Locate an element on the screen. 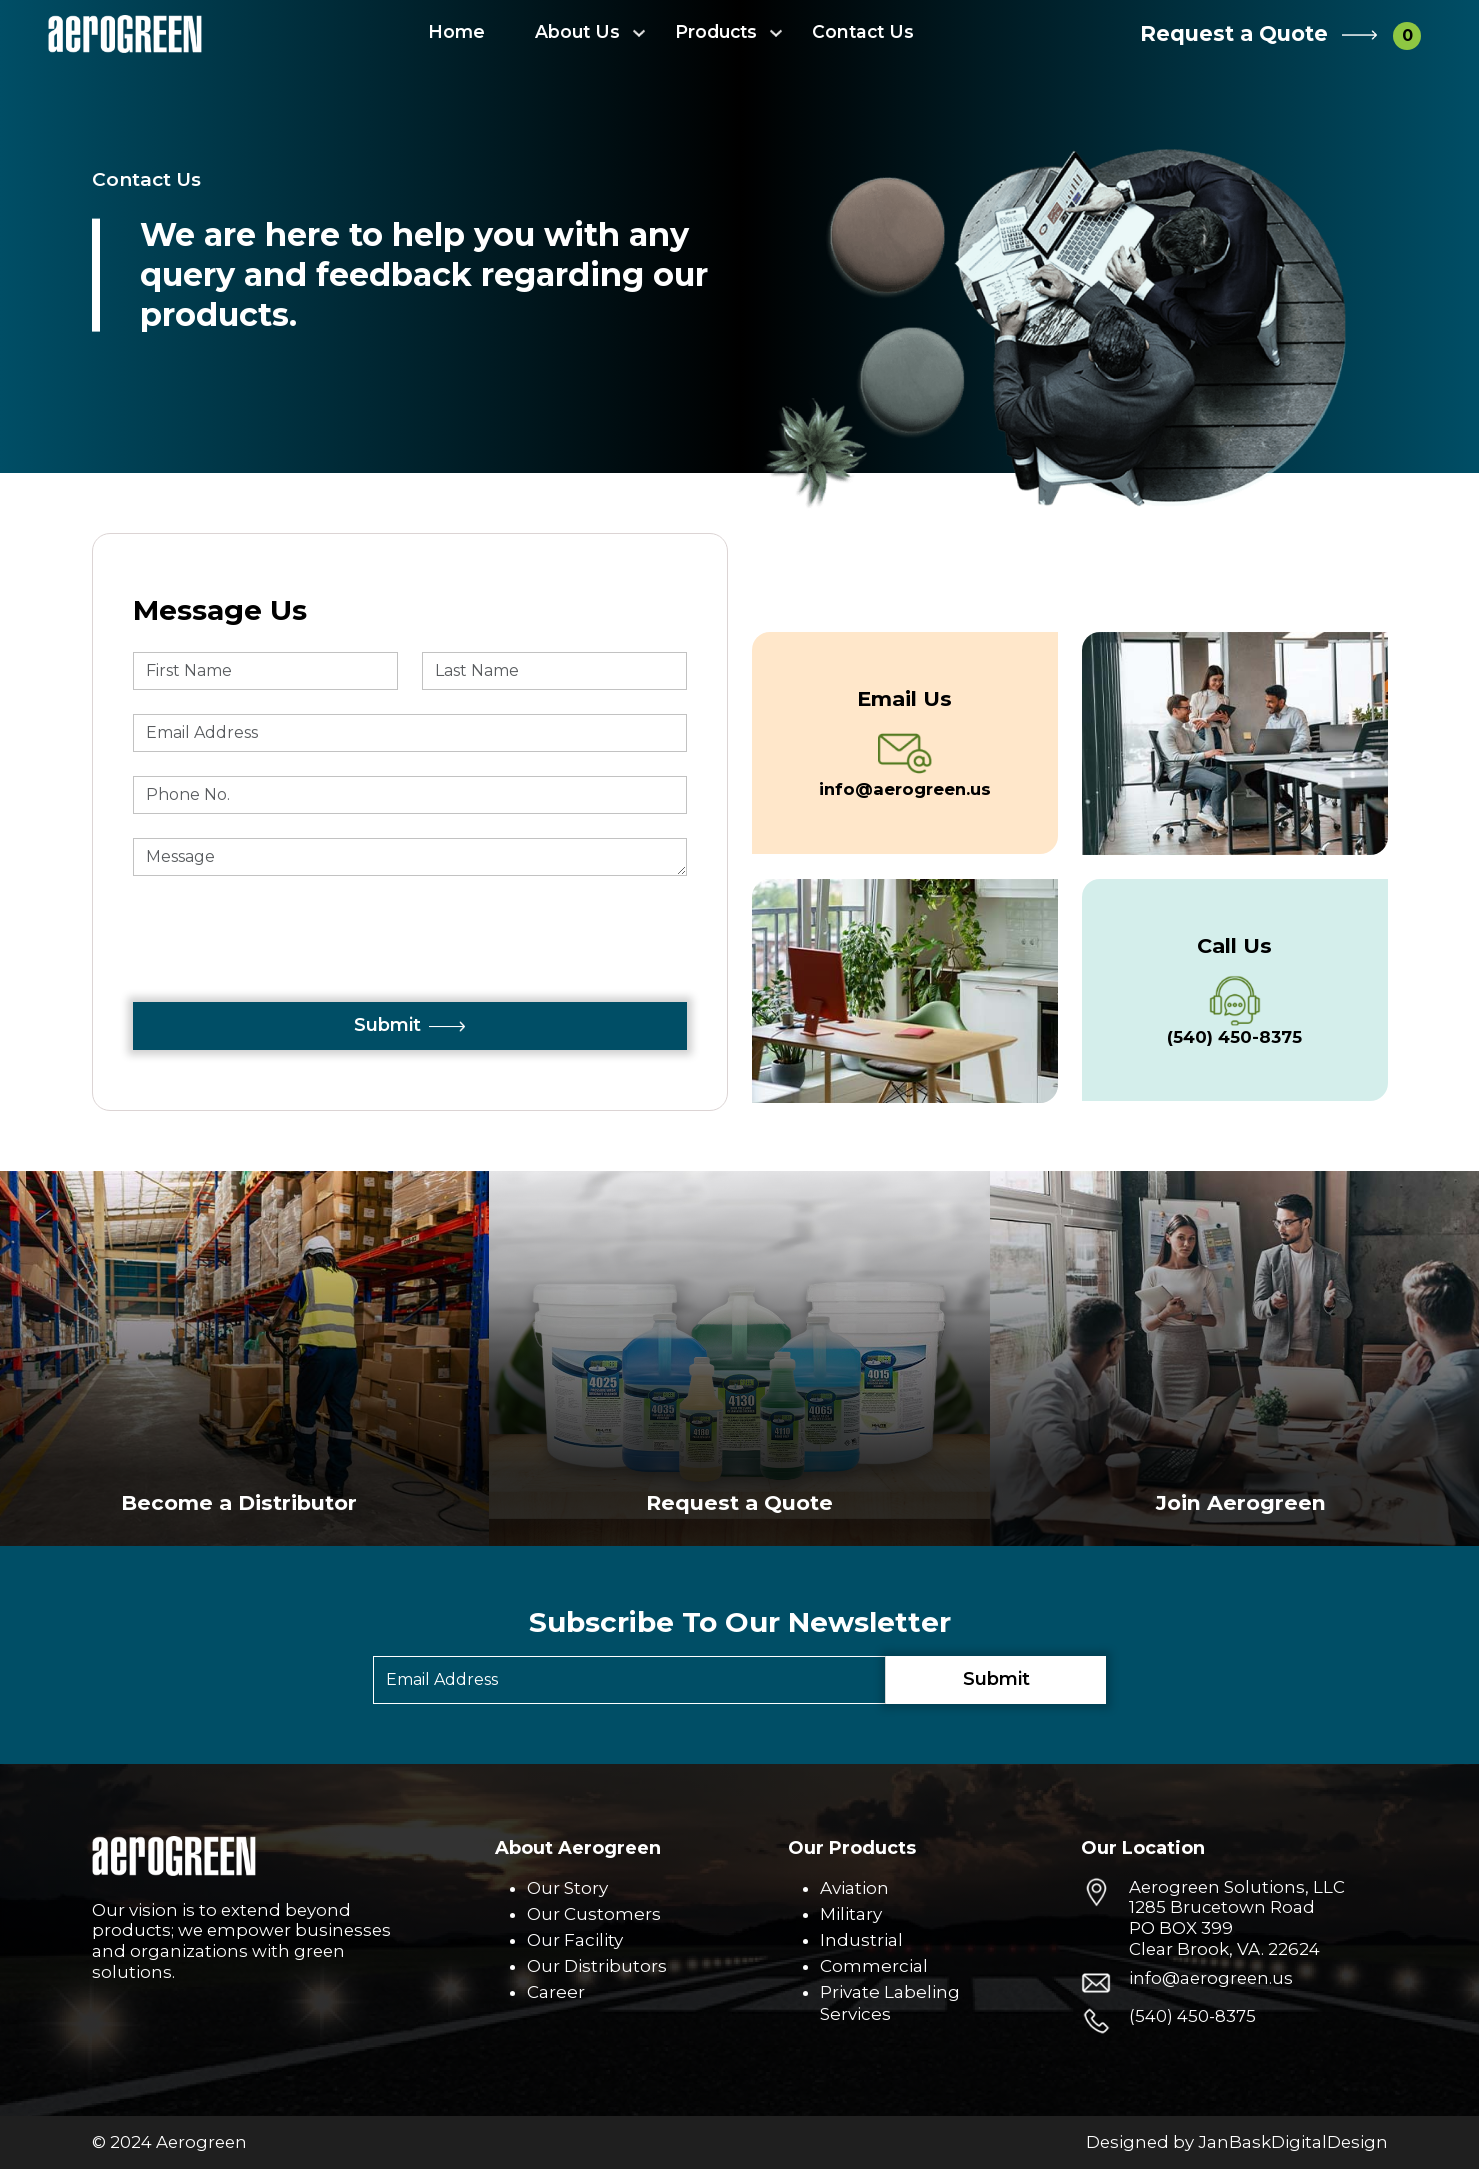 The image size is (1479, 2169). (540) 450-8375 is located at coordinates (1192, 2016).